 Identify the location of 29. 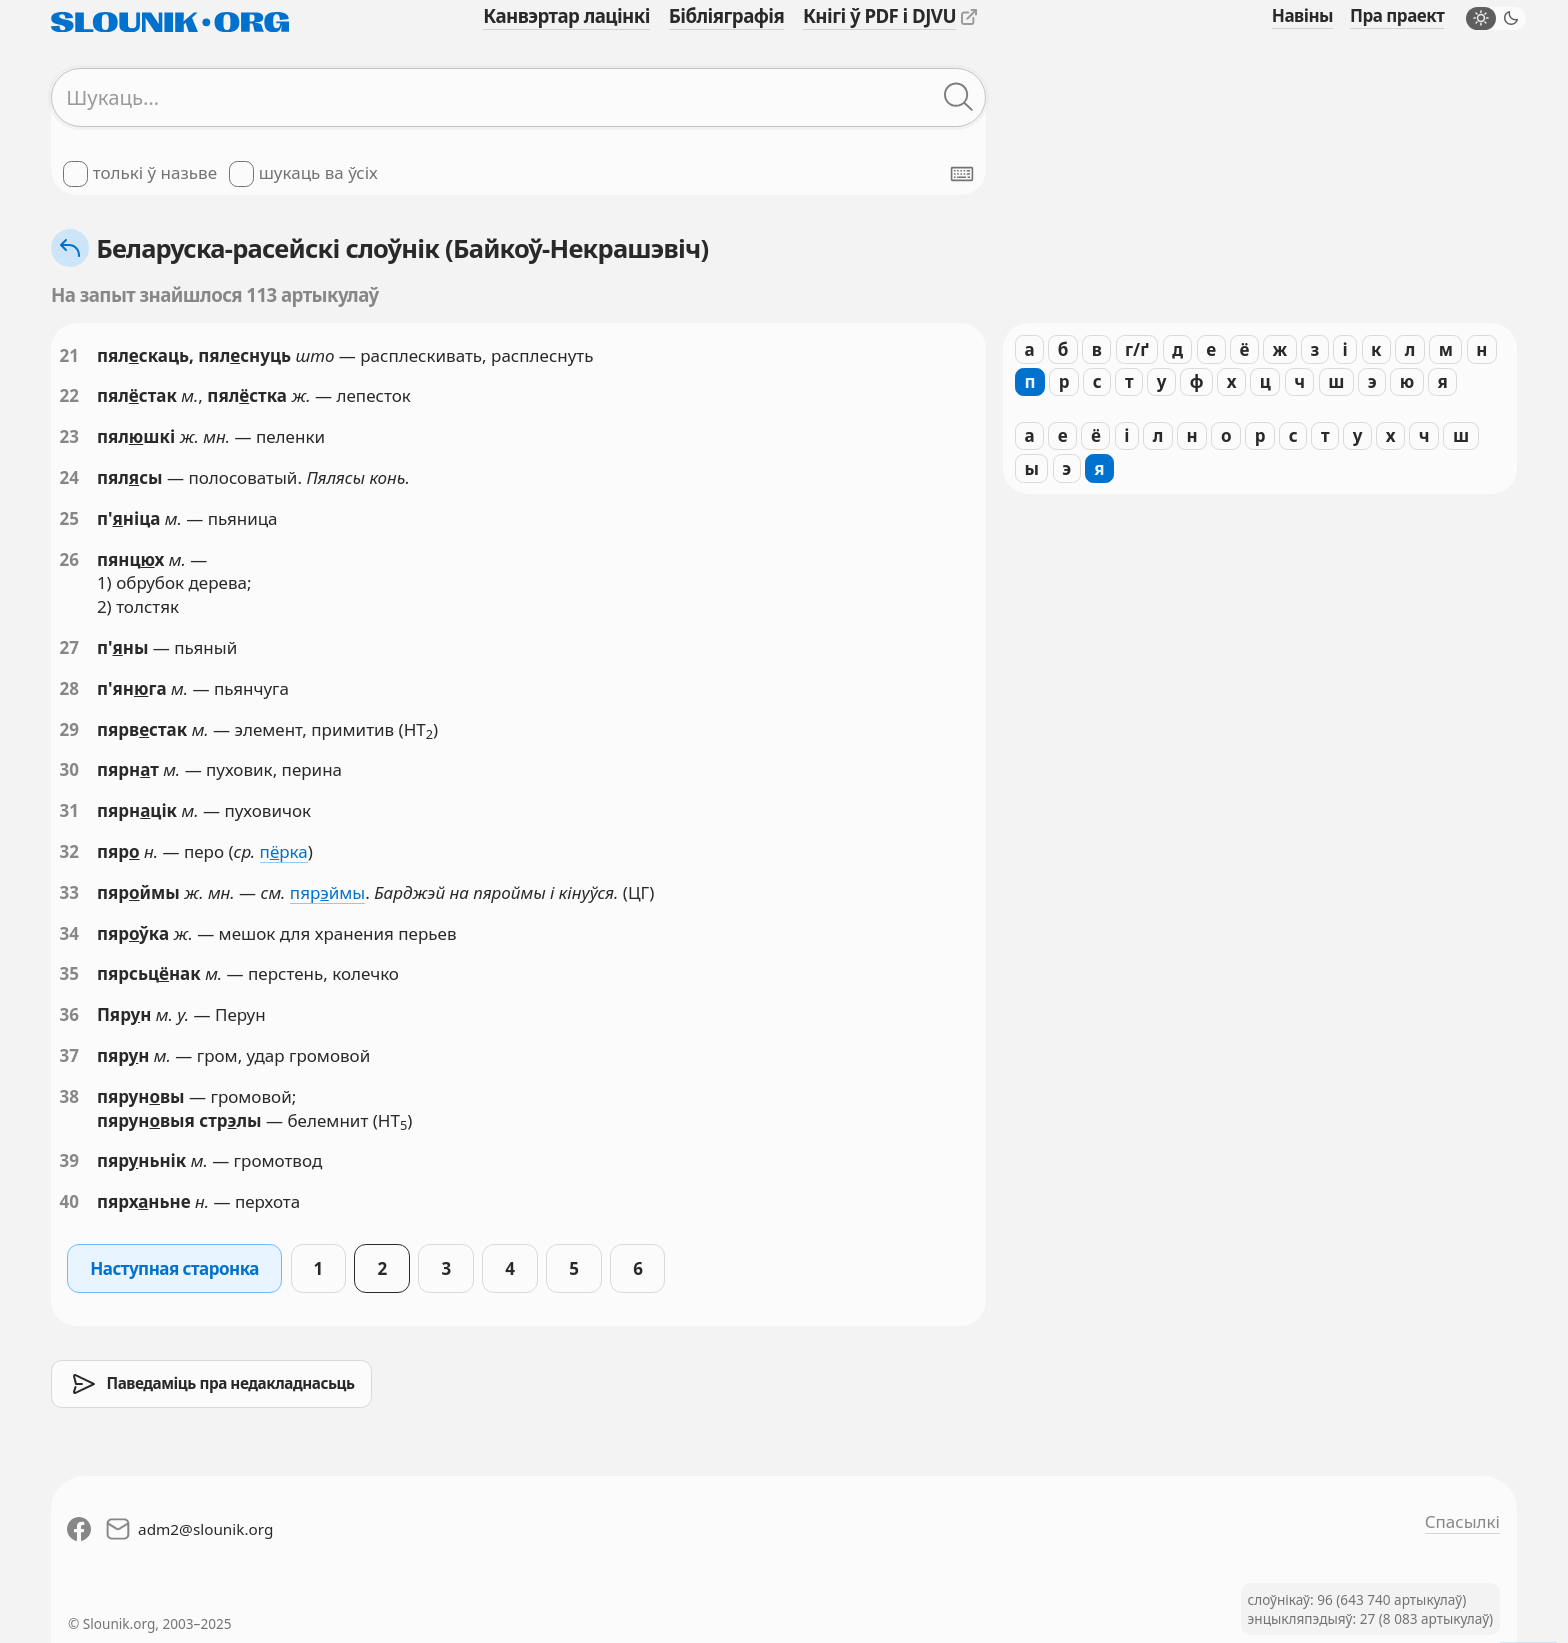
(69, 729).